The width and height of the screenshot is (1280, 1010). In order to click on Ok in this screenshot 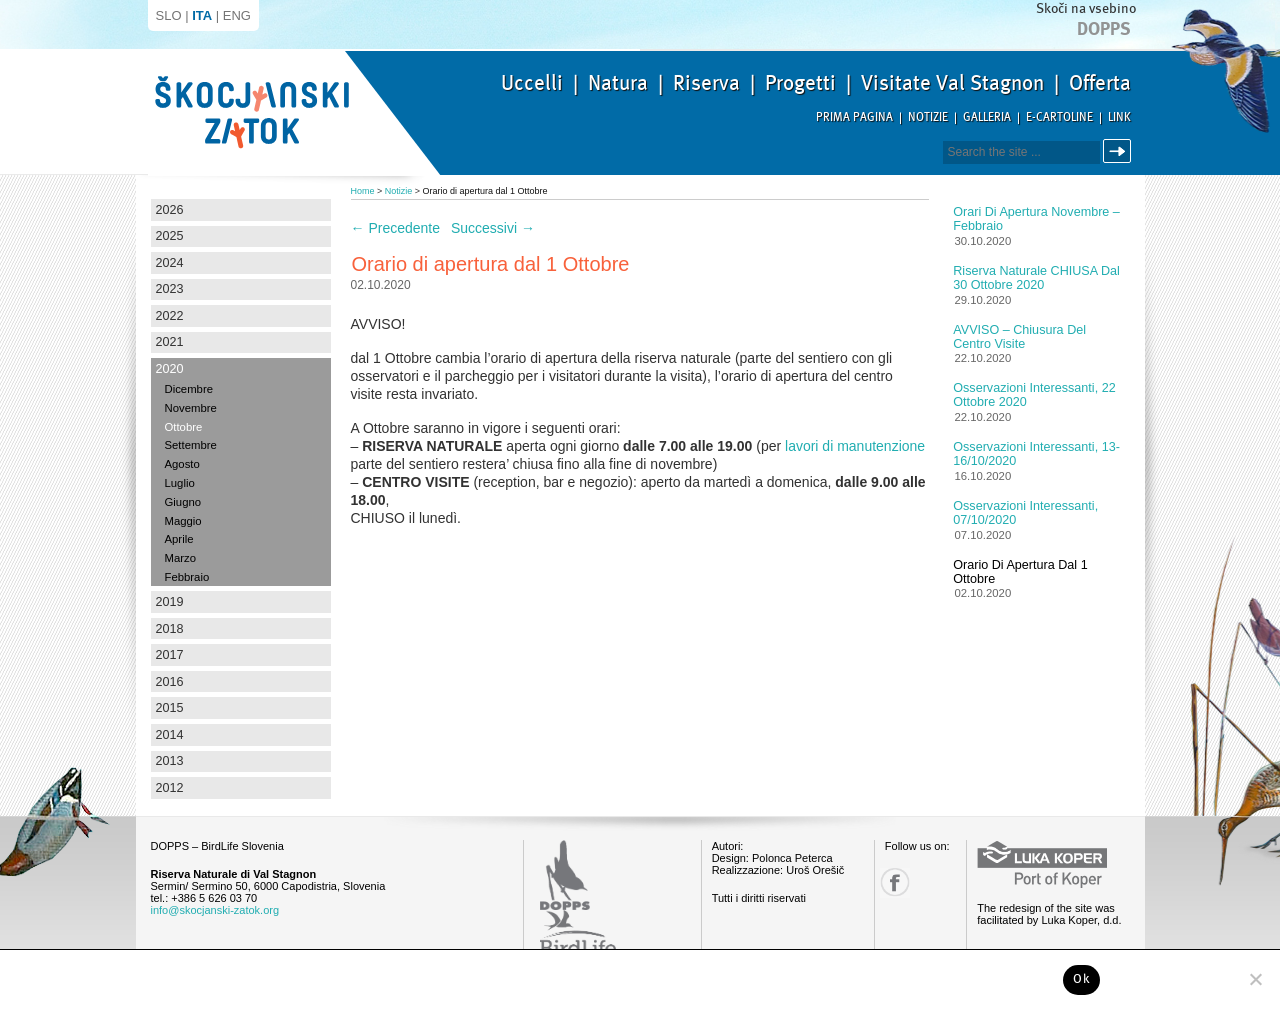, I will do `click(1081, 979)`.